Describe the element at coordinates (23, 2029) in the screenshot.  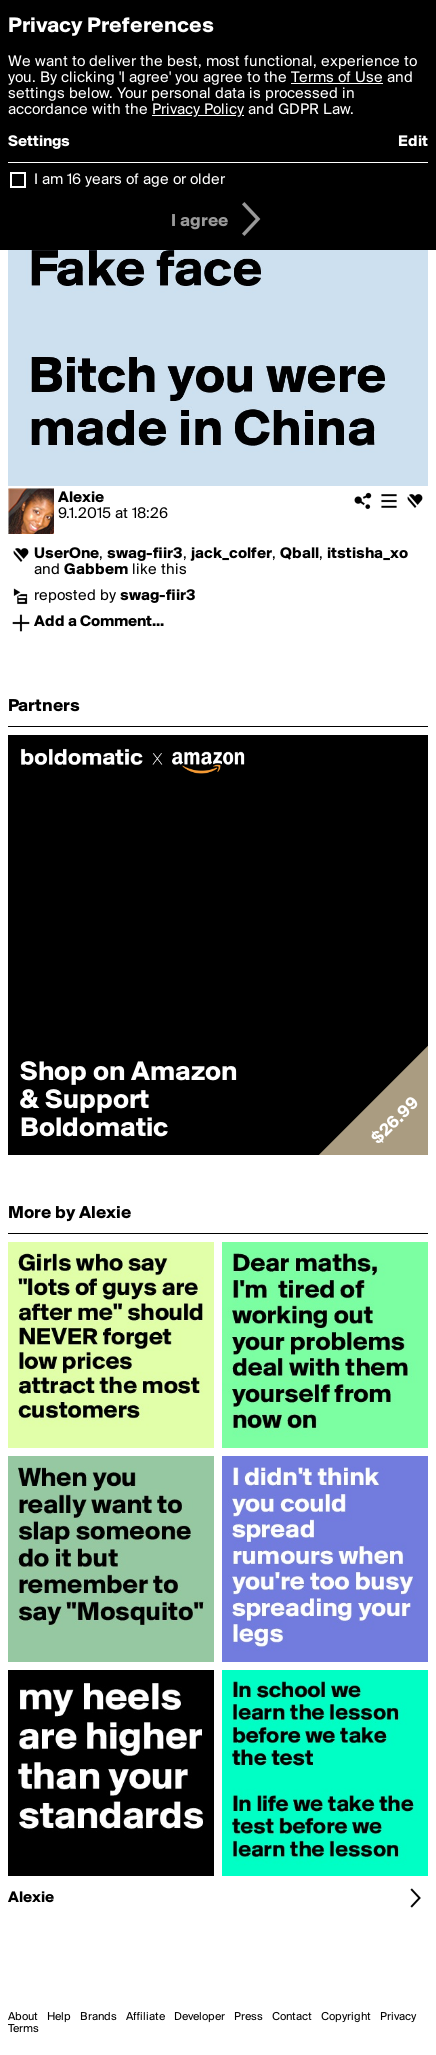
I see `Terms` at that location.